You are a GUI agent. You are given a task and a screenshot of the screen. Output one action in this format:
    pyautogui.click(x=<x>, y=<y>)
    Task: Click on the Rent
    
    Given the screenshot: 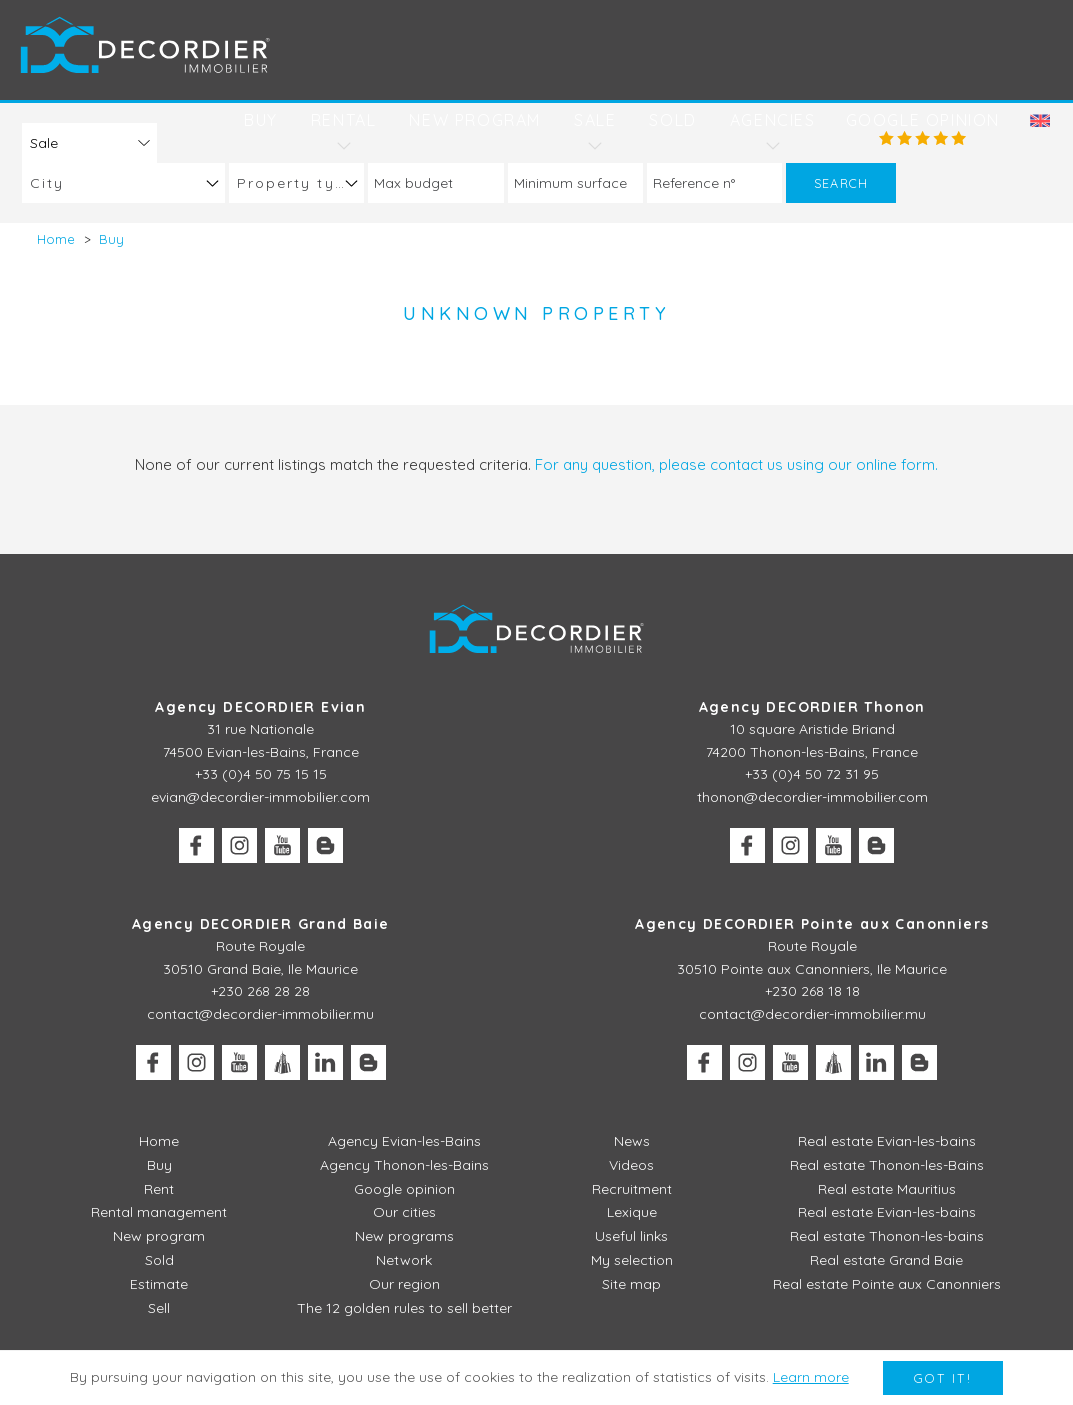 What is the action you would take?
    pyautogui.click(x=159, y=1189)
    